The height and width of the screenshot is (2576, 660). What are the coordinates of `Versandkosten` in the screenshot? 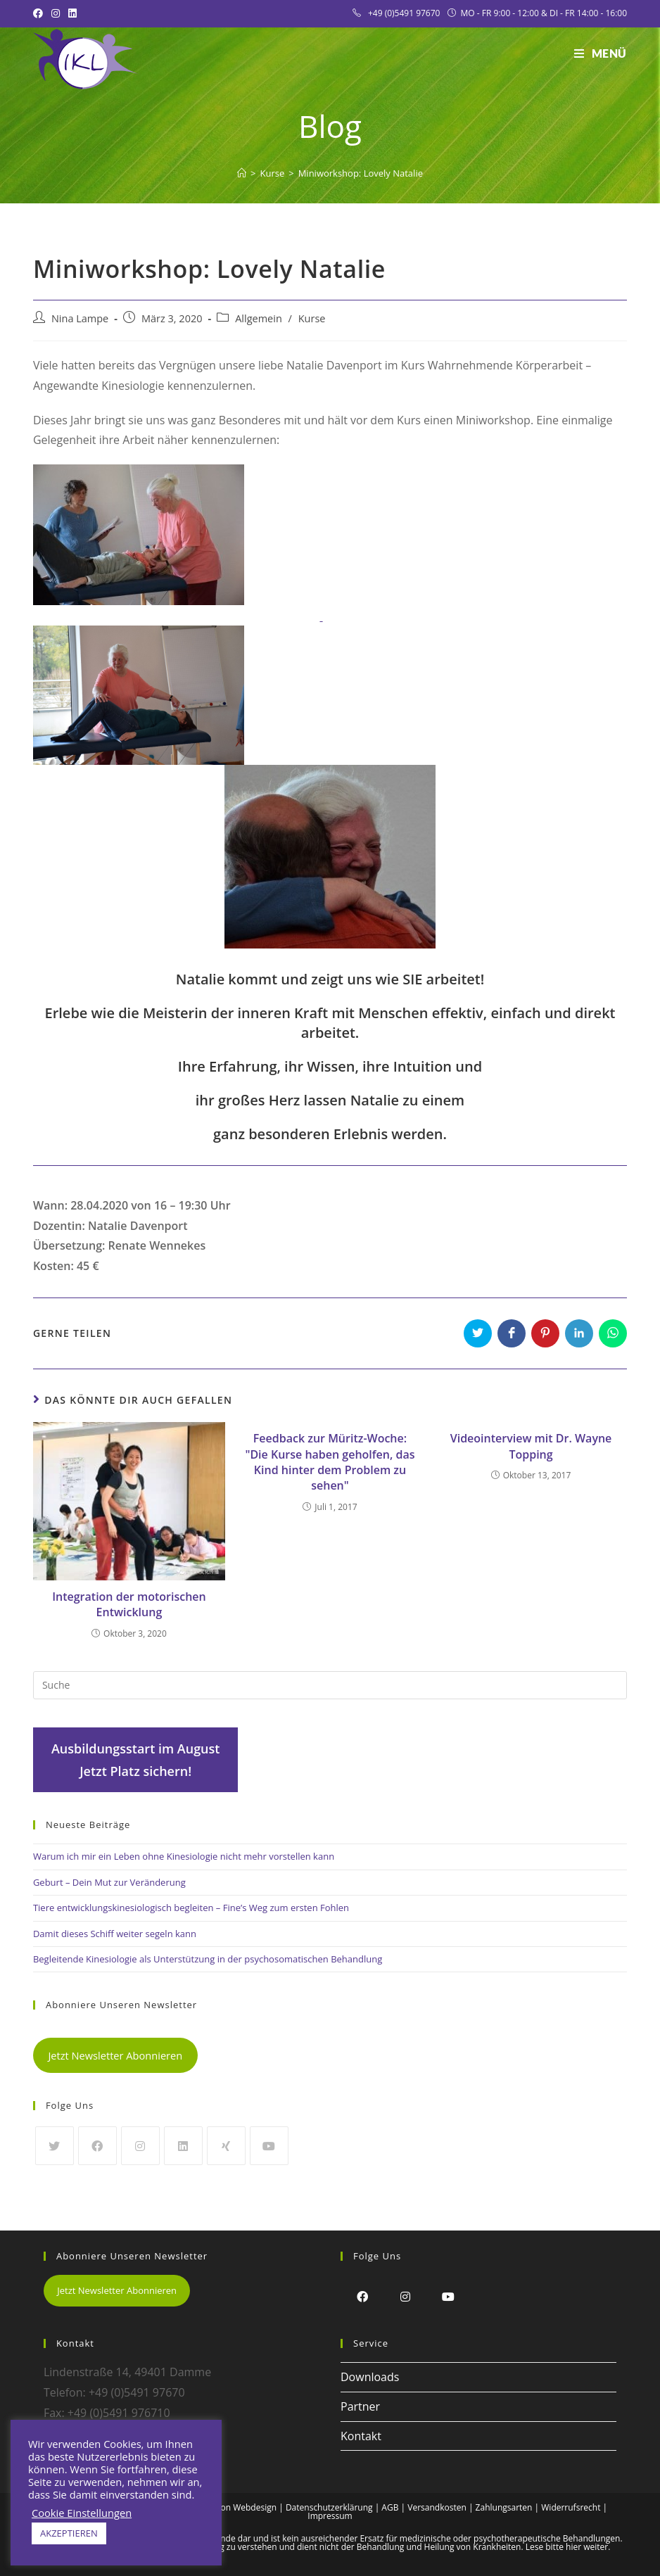 It's located at (437, 2507).